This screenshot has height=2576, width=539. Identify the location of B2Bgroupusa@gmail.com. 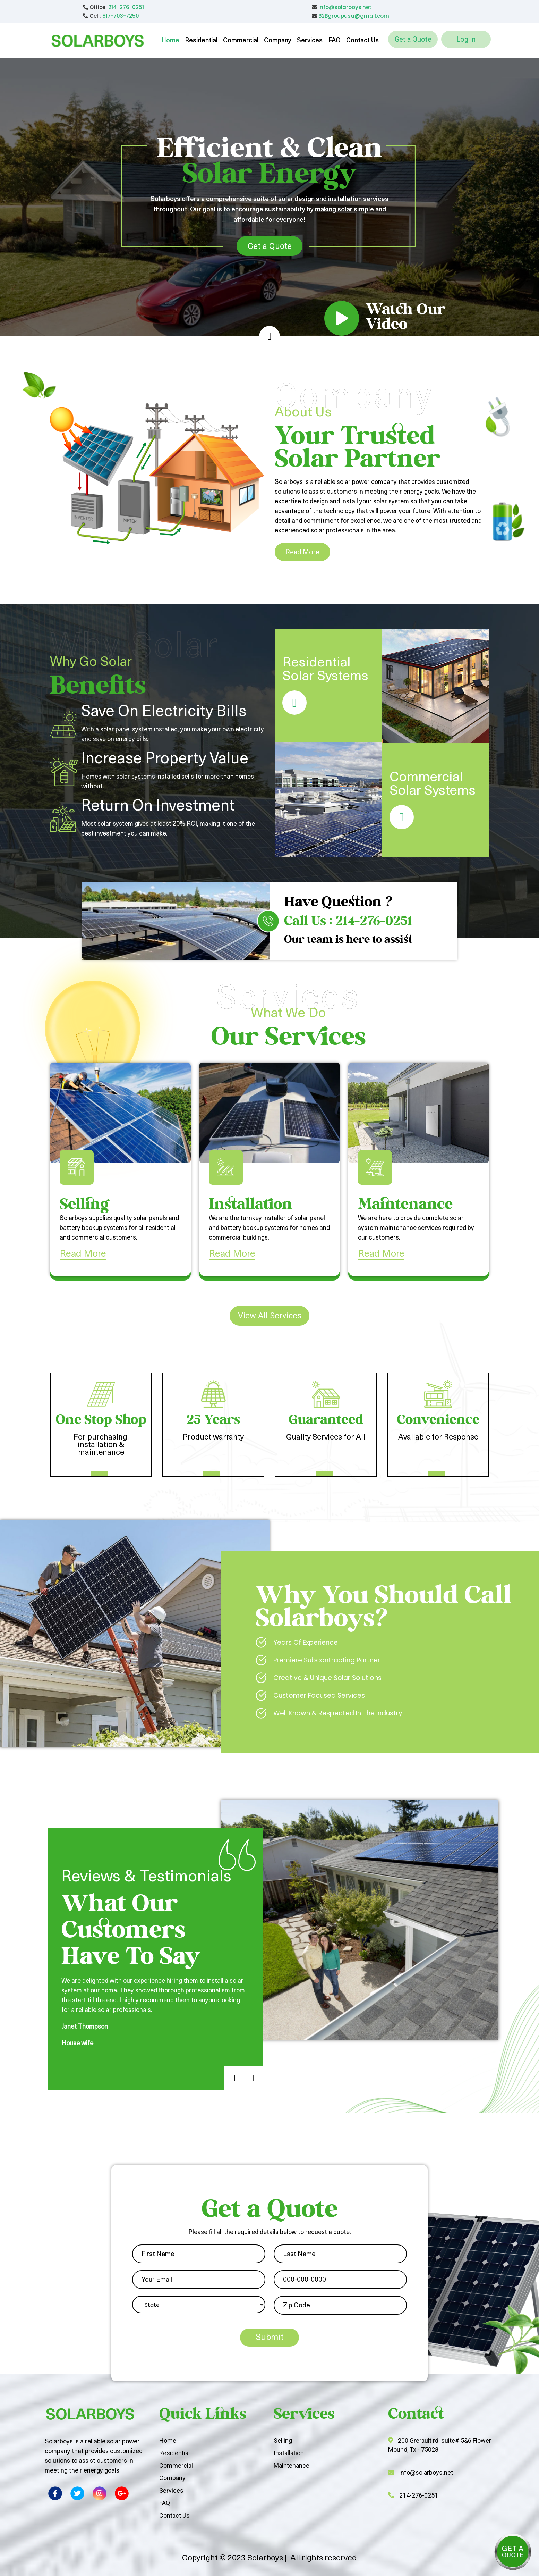
(353, 15).